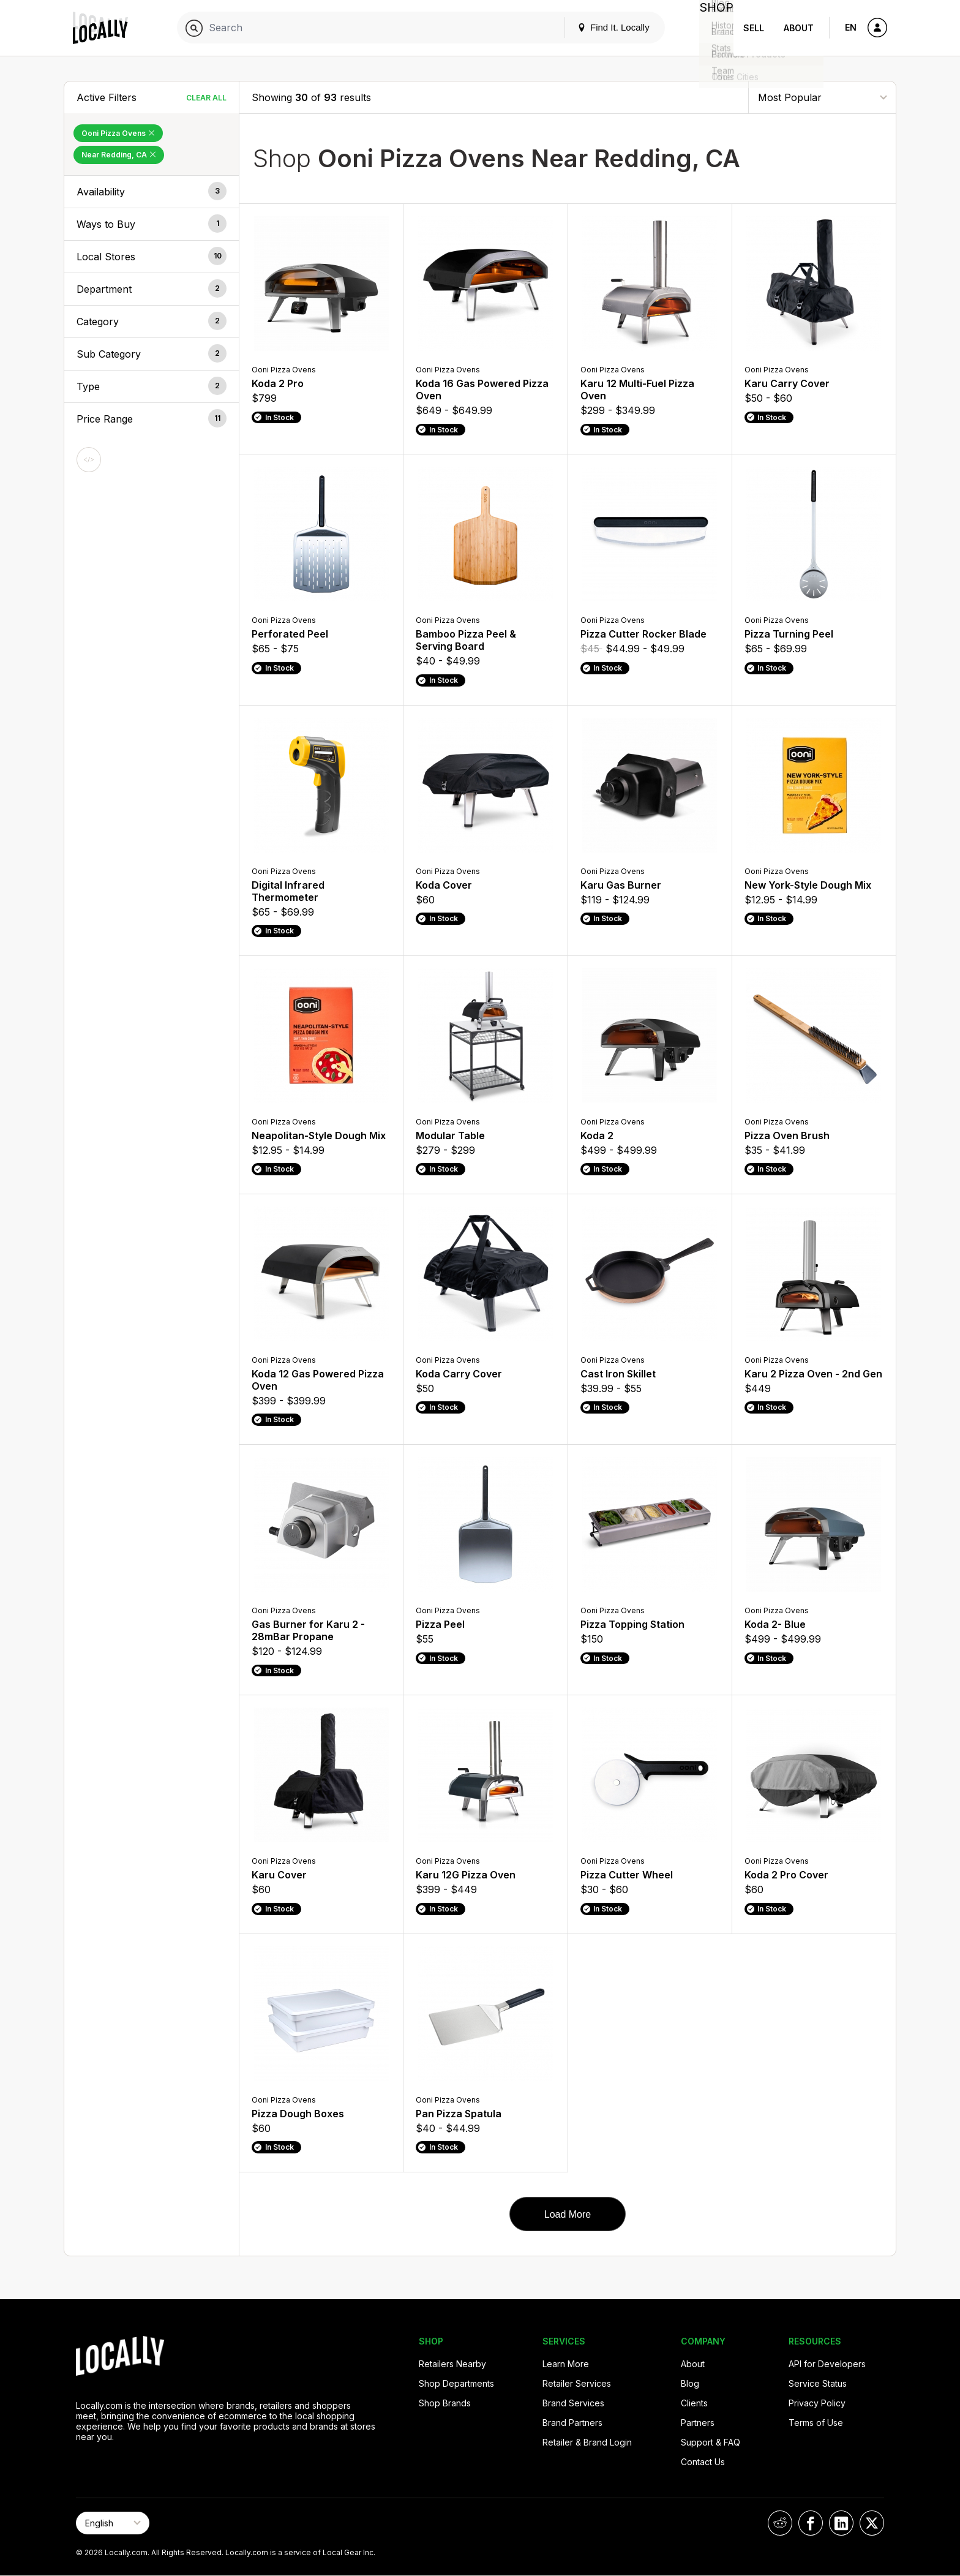 The height and width of the screenshot is (2576, 960). I want to click on Brand Services, so click(573, 2403).